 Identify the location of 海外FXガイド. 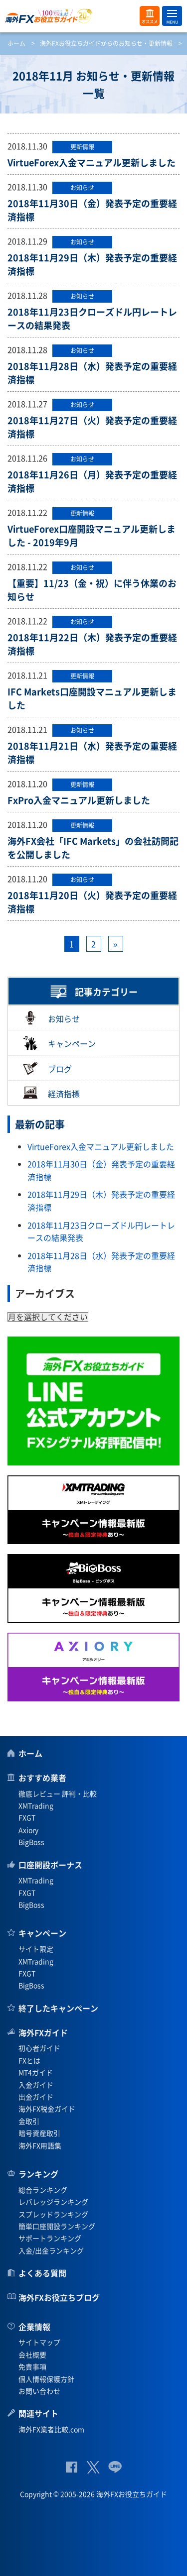
(43, 2032).